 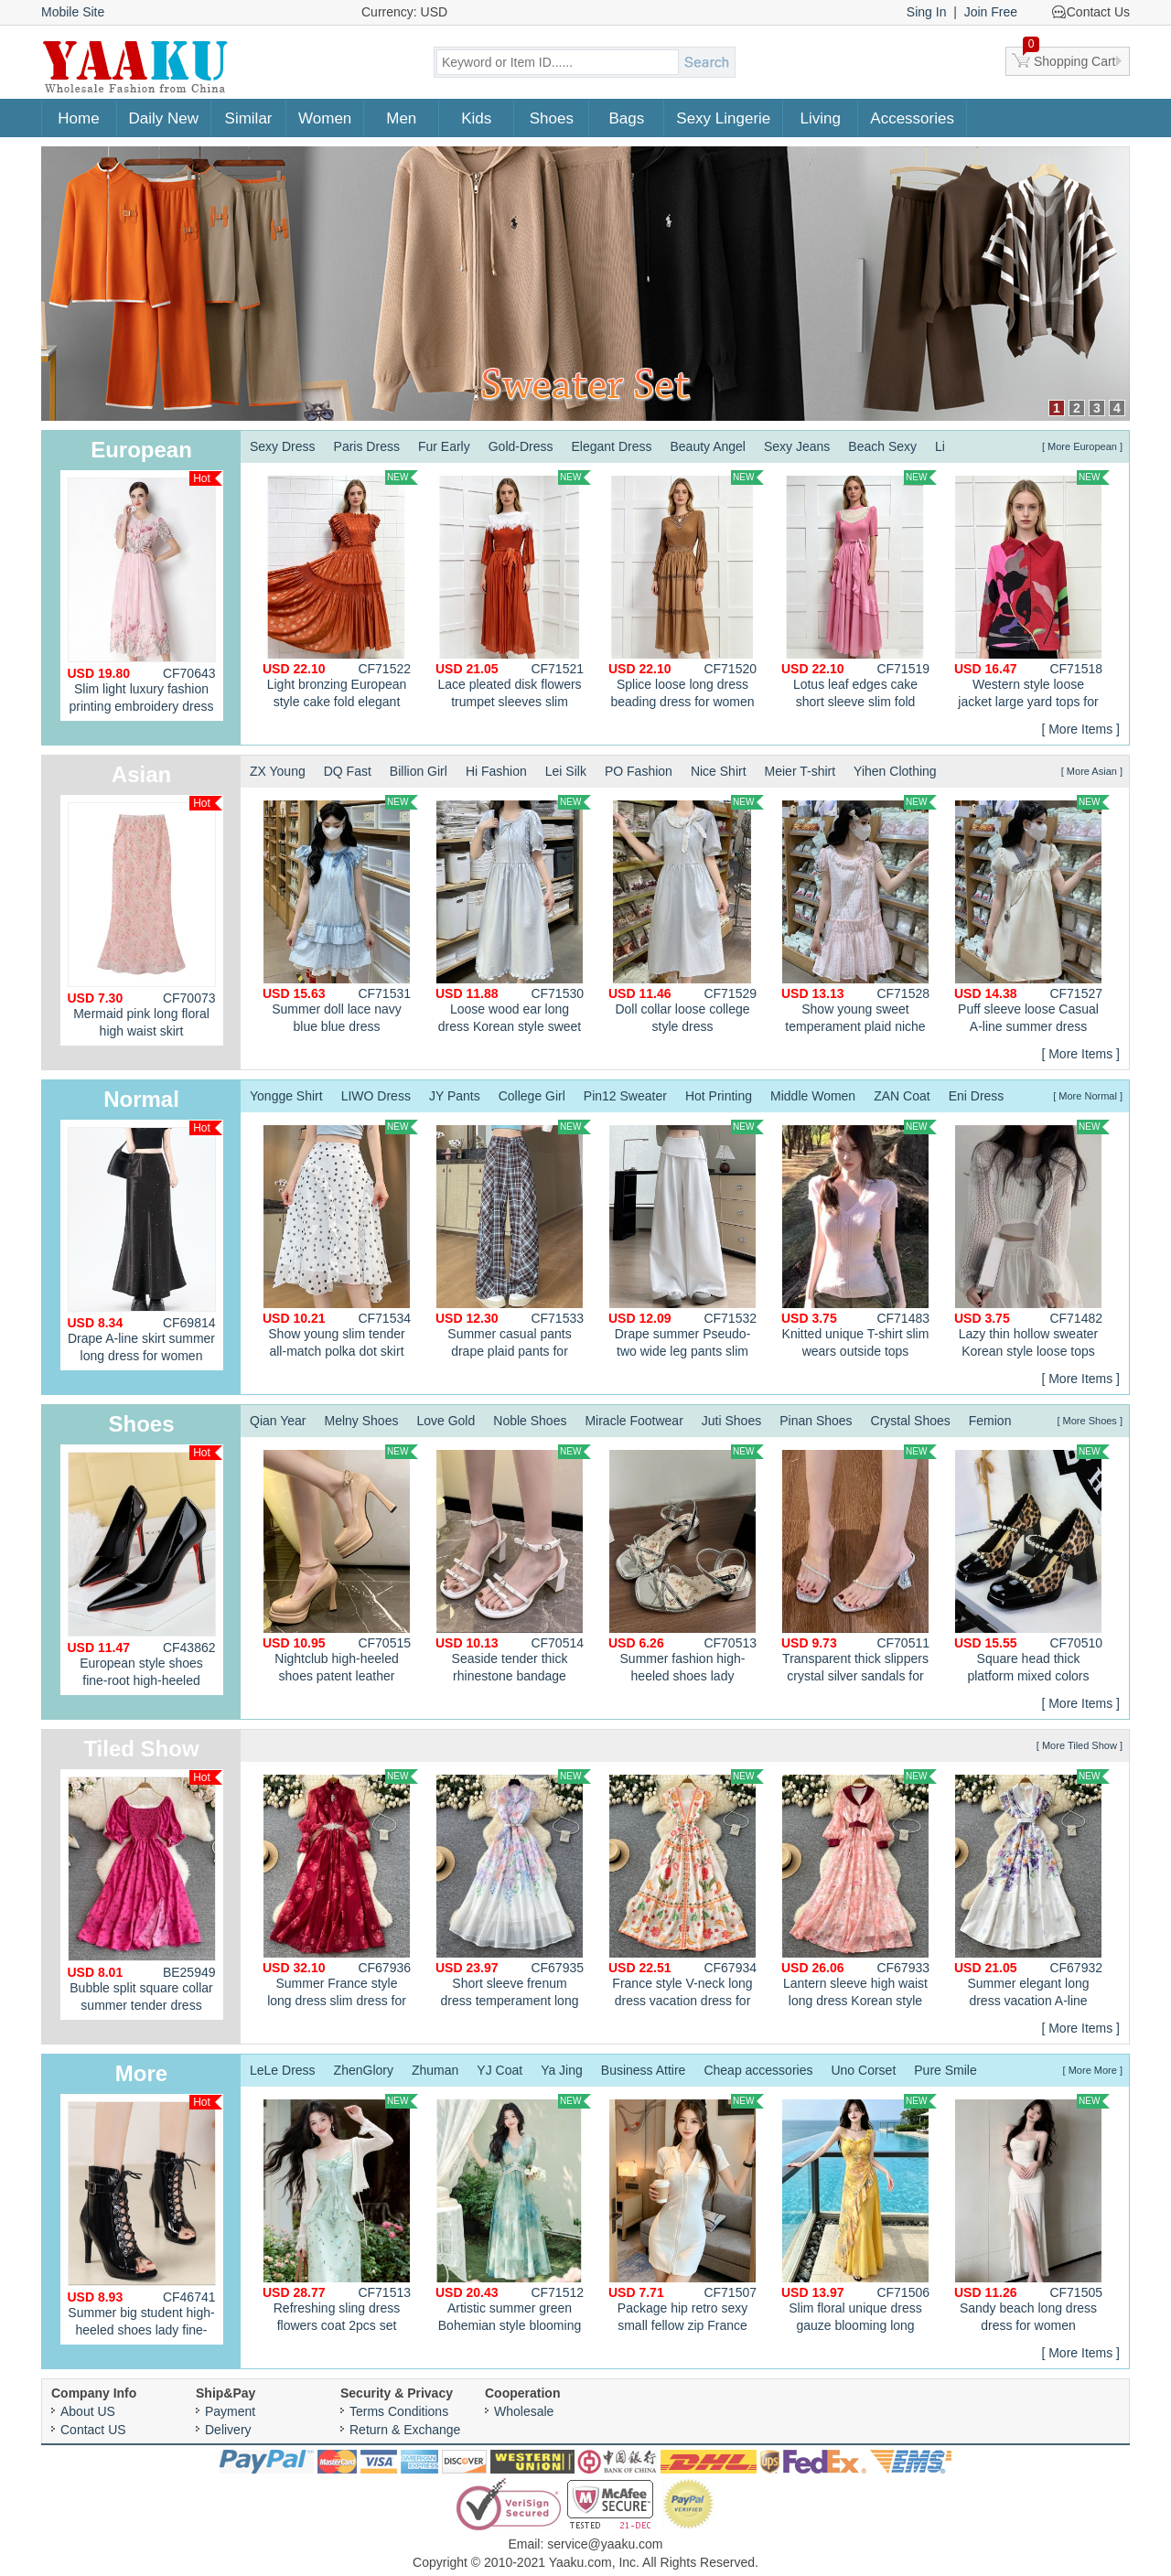 I want to click on LeLe Dress, so click(x=283, y=2070).